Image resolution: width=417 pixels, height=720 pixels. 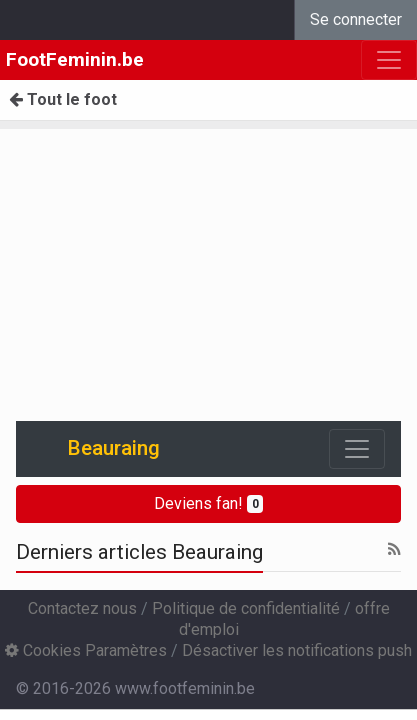 What do you see at coordinates (209, 503) in the screenshot?
I see `Deviens fan!` at bounding box center [209, 503].